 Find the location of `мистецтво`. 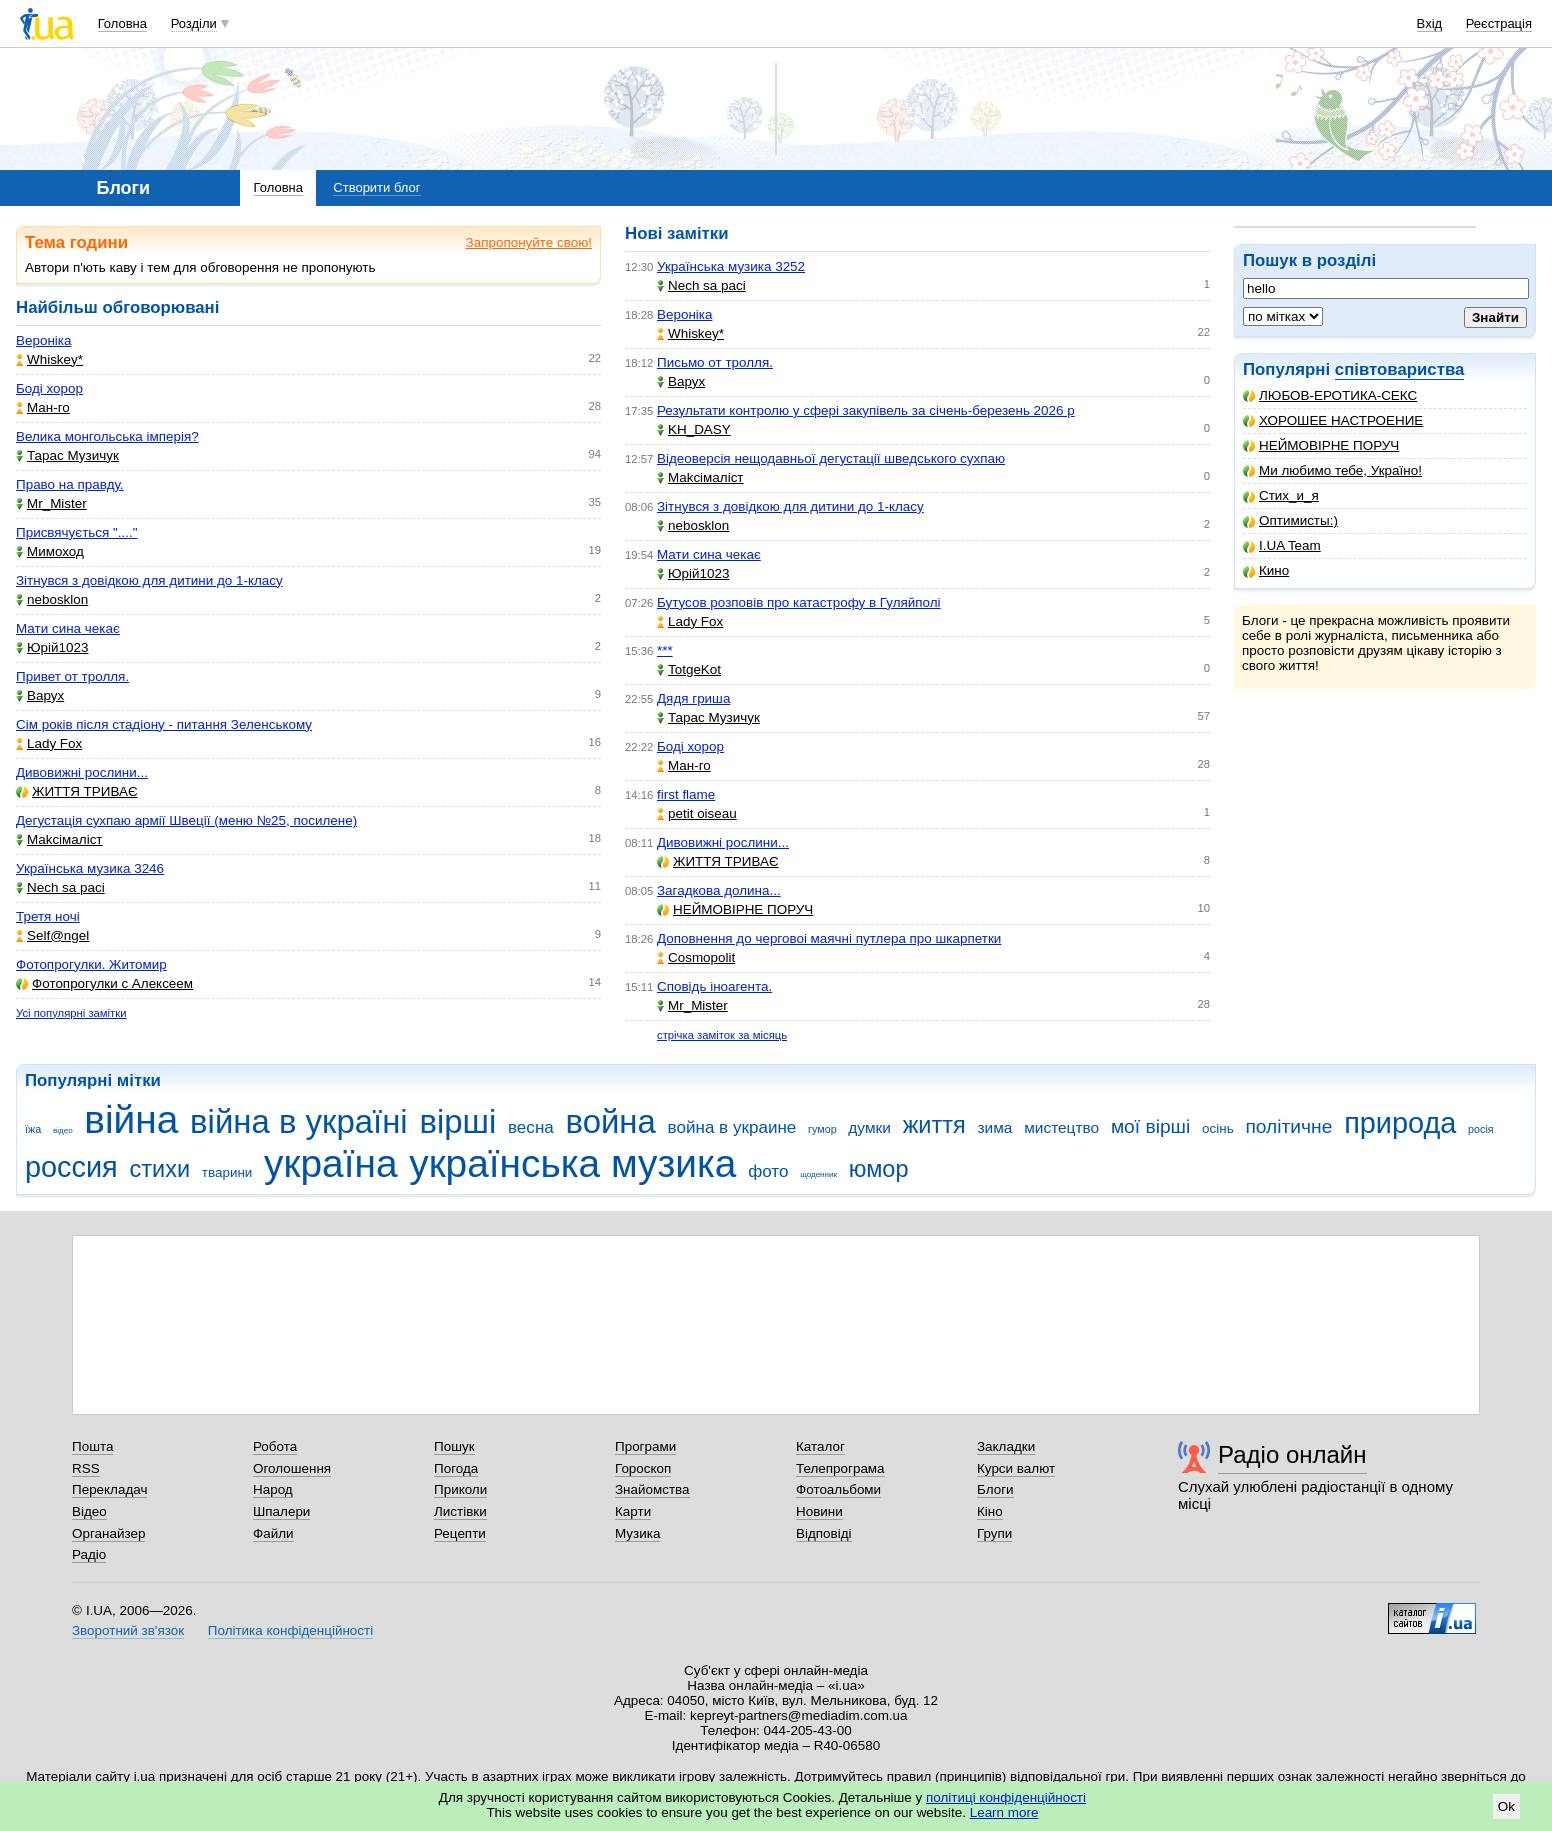

мистецтво is located at coordinates (1061, 1127).